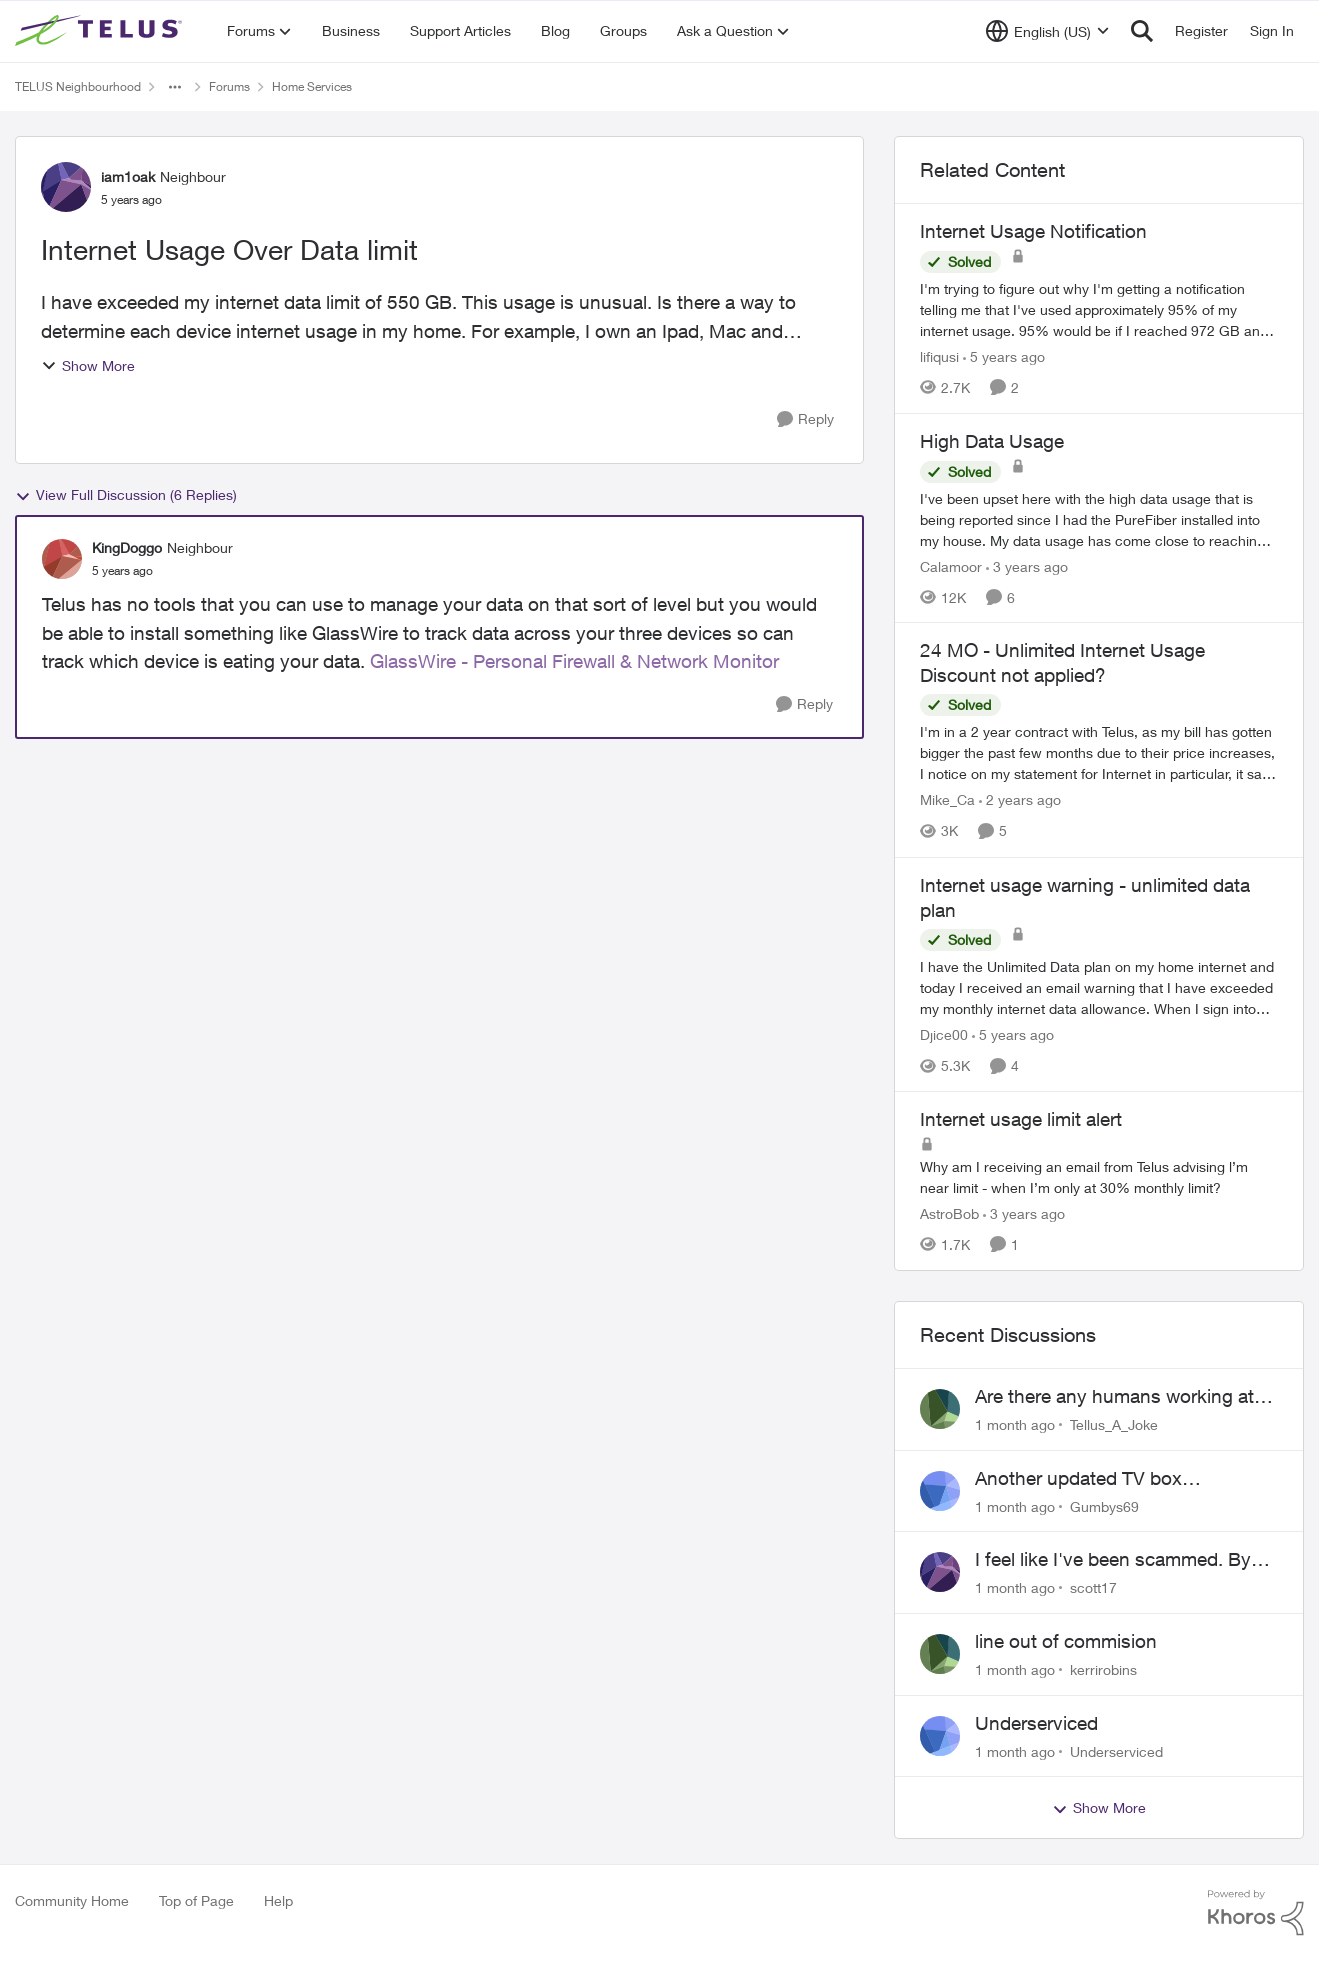 The image size is (1319, 1961). I want to click on [Why am I receiving an email from Telus advising l’m near limit - when I’m only at 30% monthly limit?], so click(1099, 1177).